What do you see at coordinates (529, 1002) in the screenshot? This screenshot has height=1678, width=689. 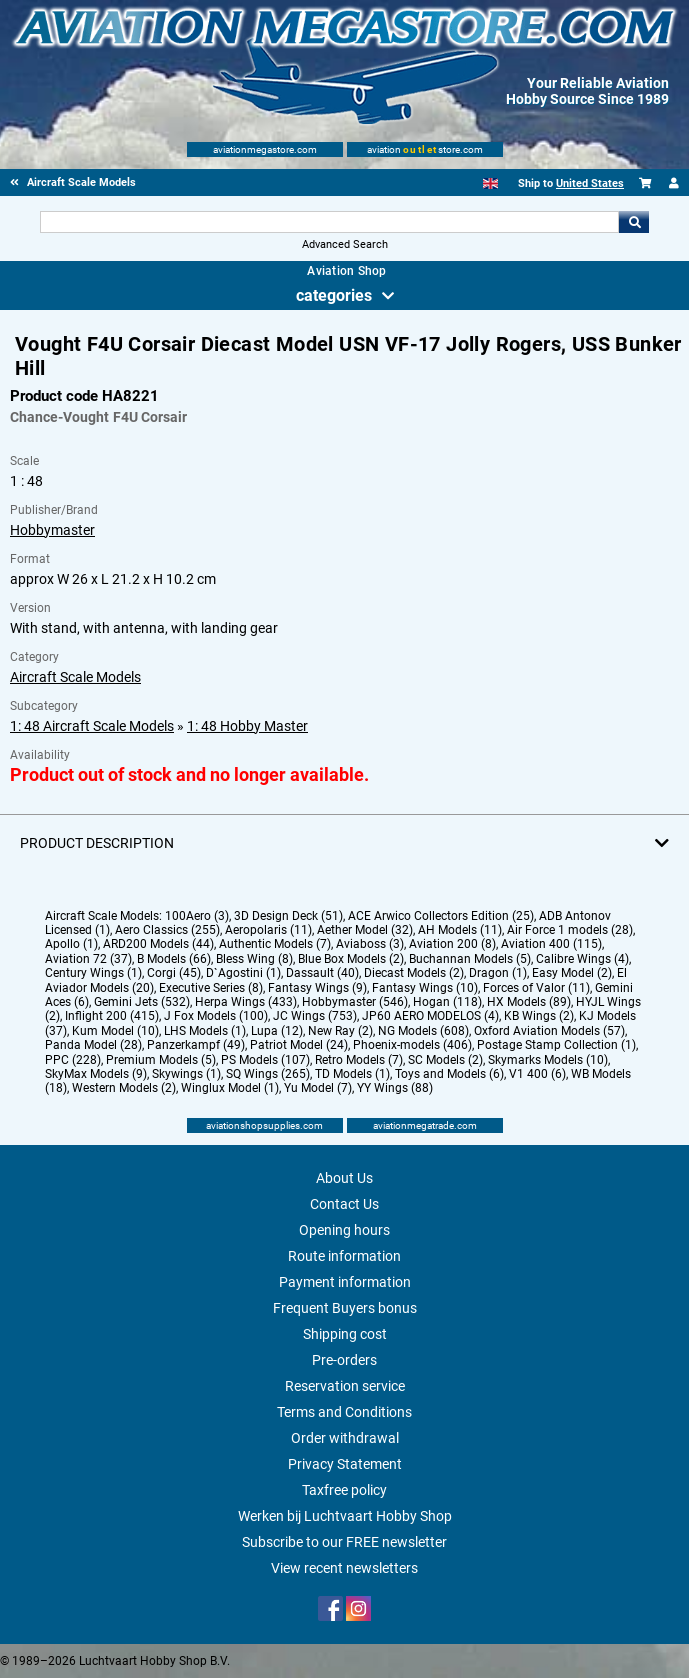 I see `HX Models (89)` at bounding box center [529, 1002].